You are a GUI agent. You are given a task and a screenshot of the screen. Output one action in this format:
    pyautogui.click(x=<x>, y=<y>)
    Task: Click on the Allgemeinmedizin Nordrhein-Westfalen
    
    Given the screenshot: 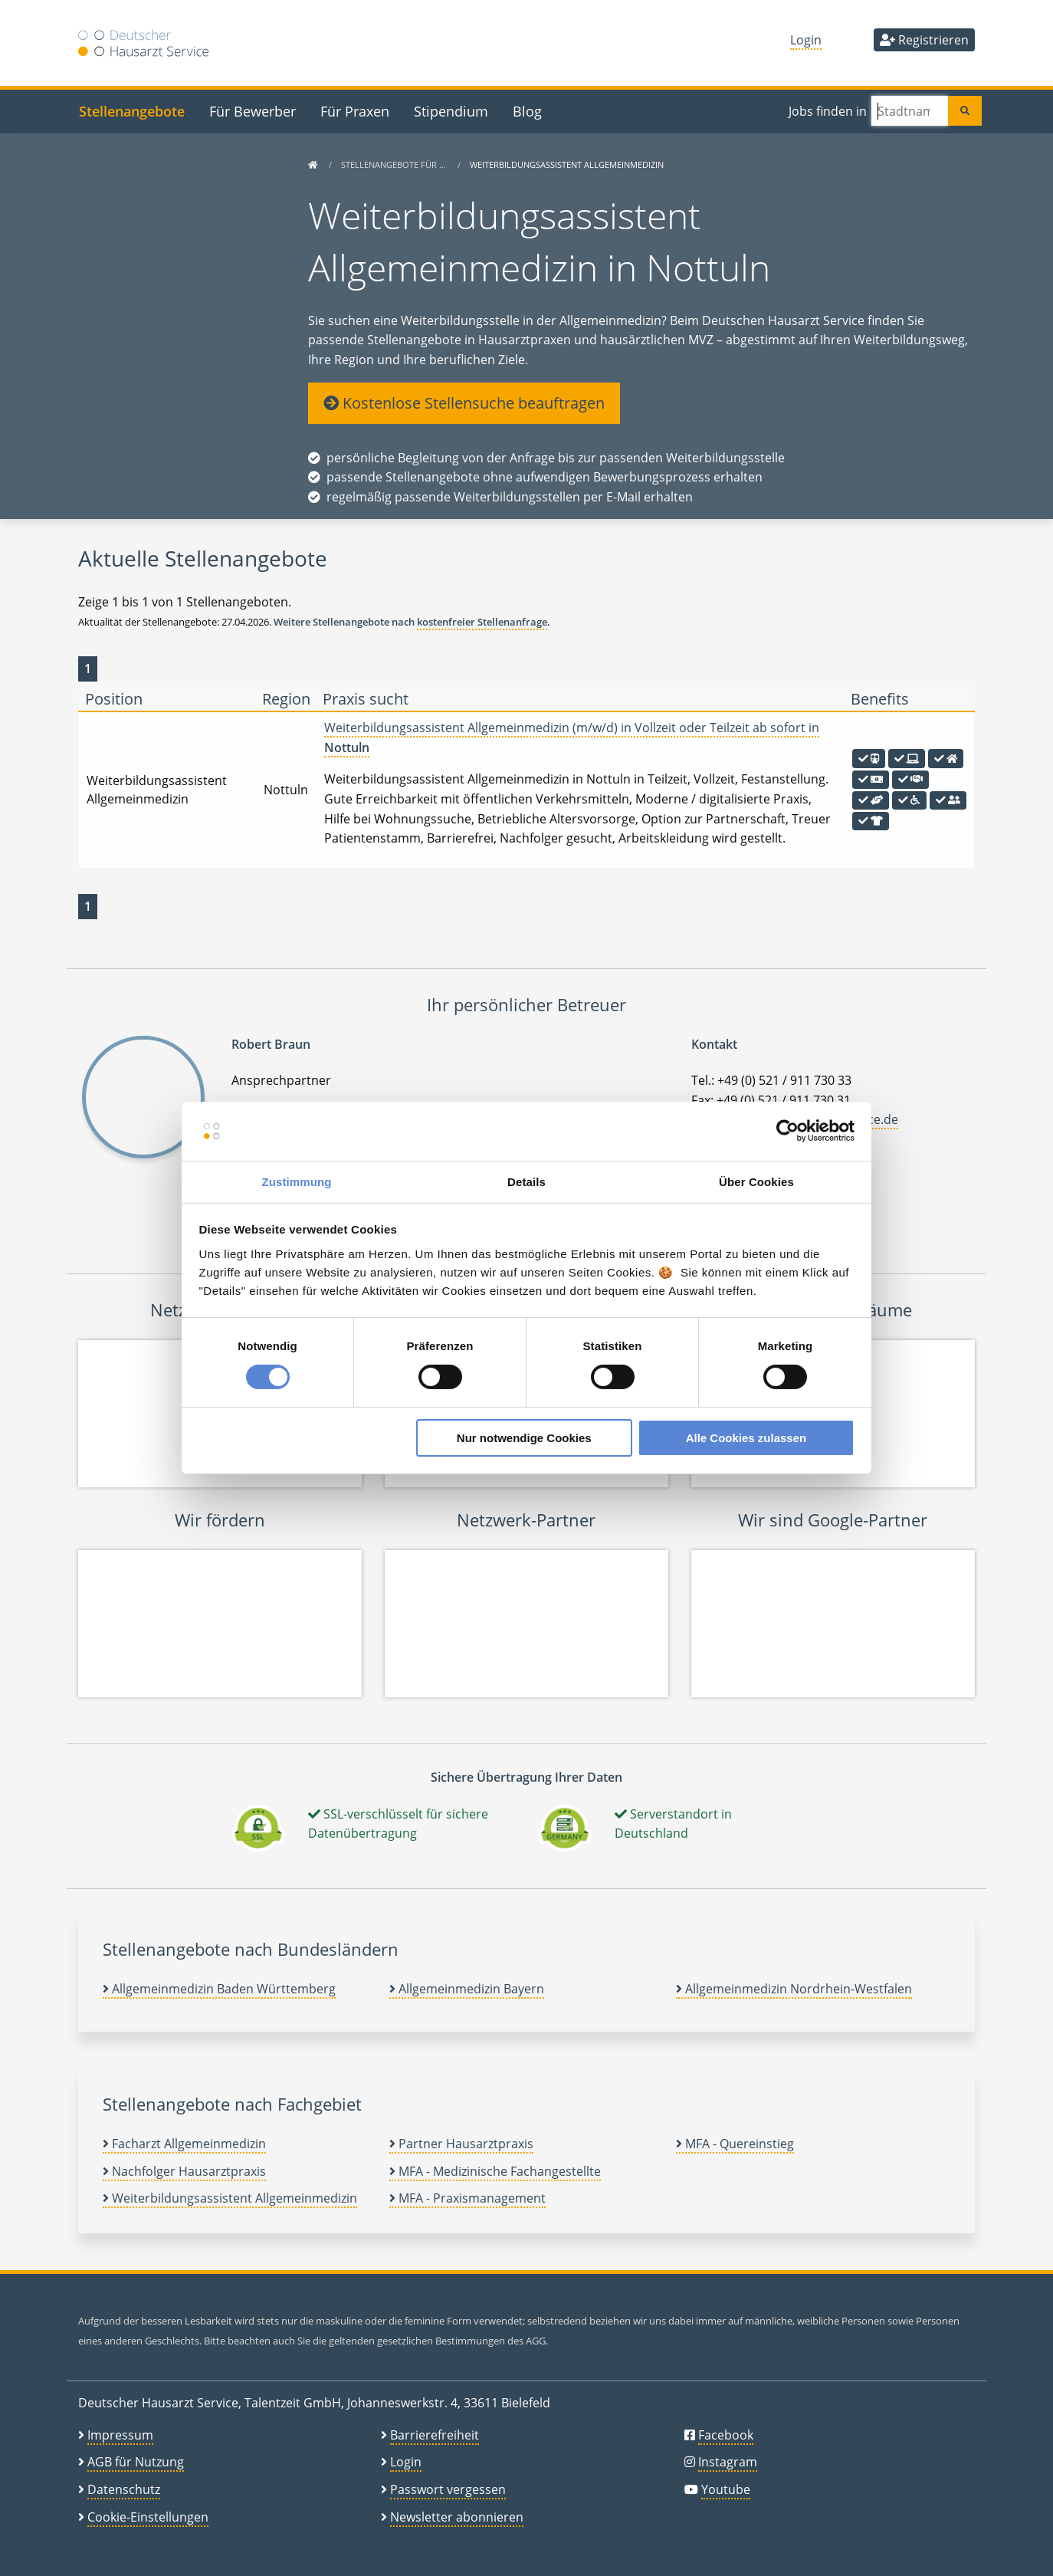 What is the action you would take?
    pyautogui.click(x=794, y=1988)
    